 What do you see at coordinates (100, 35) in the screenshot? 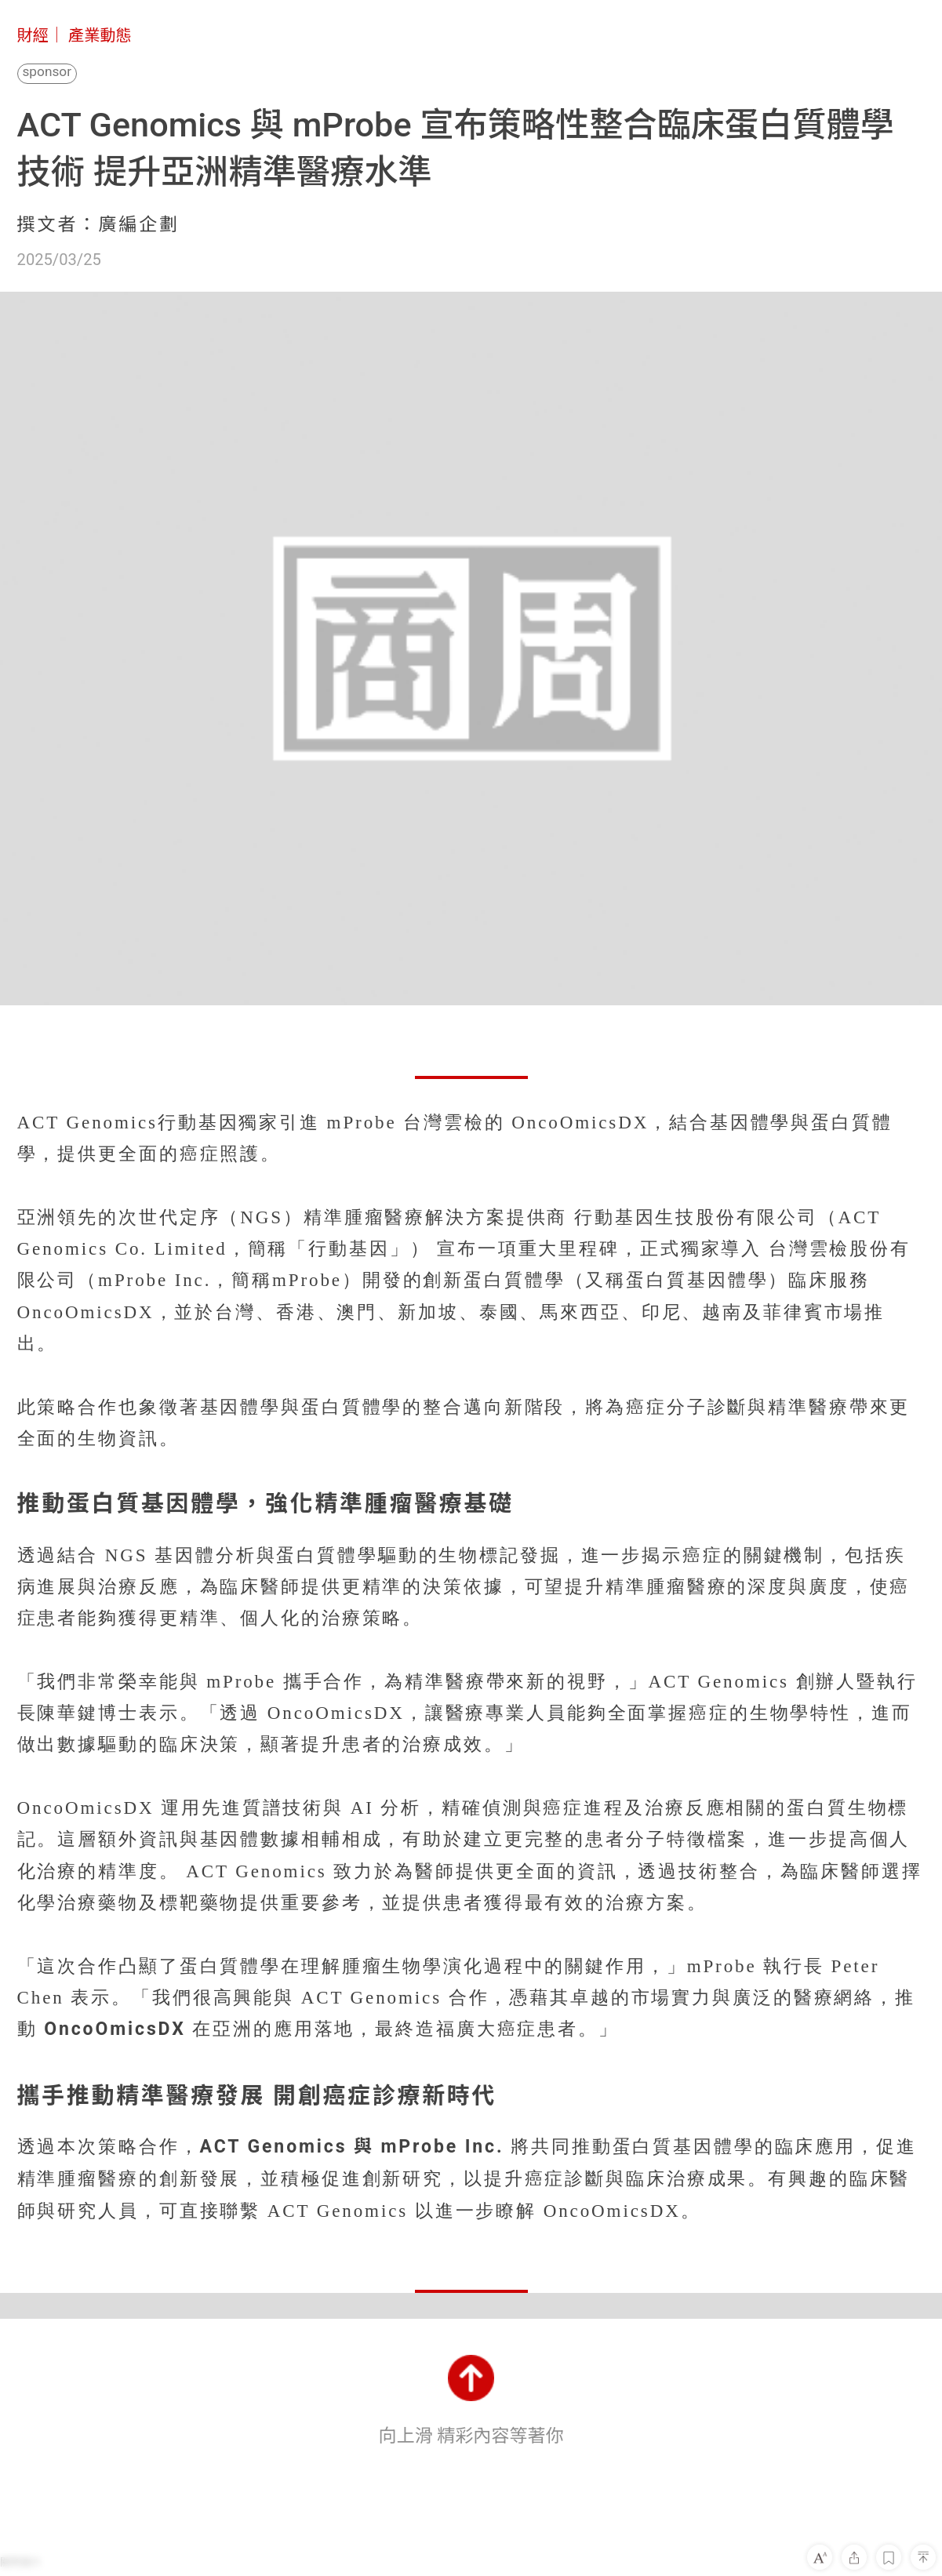
I see `產業動態` at bounding box center [100, 35].